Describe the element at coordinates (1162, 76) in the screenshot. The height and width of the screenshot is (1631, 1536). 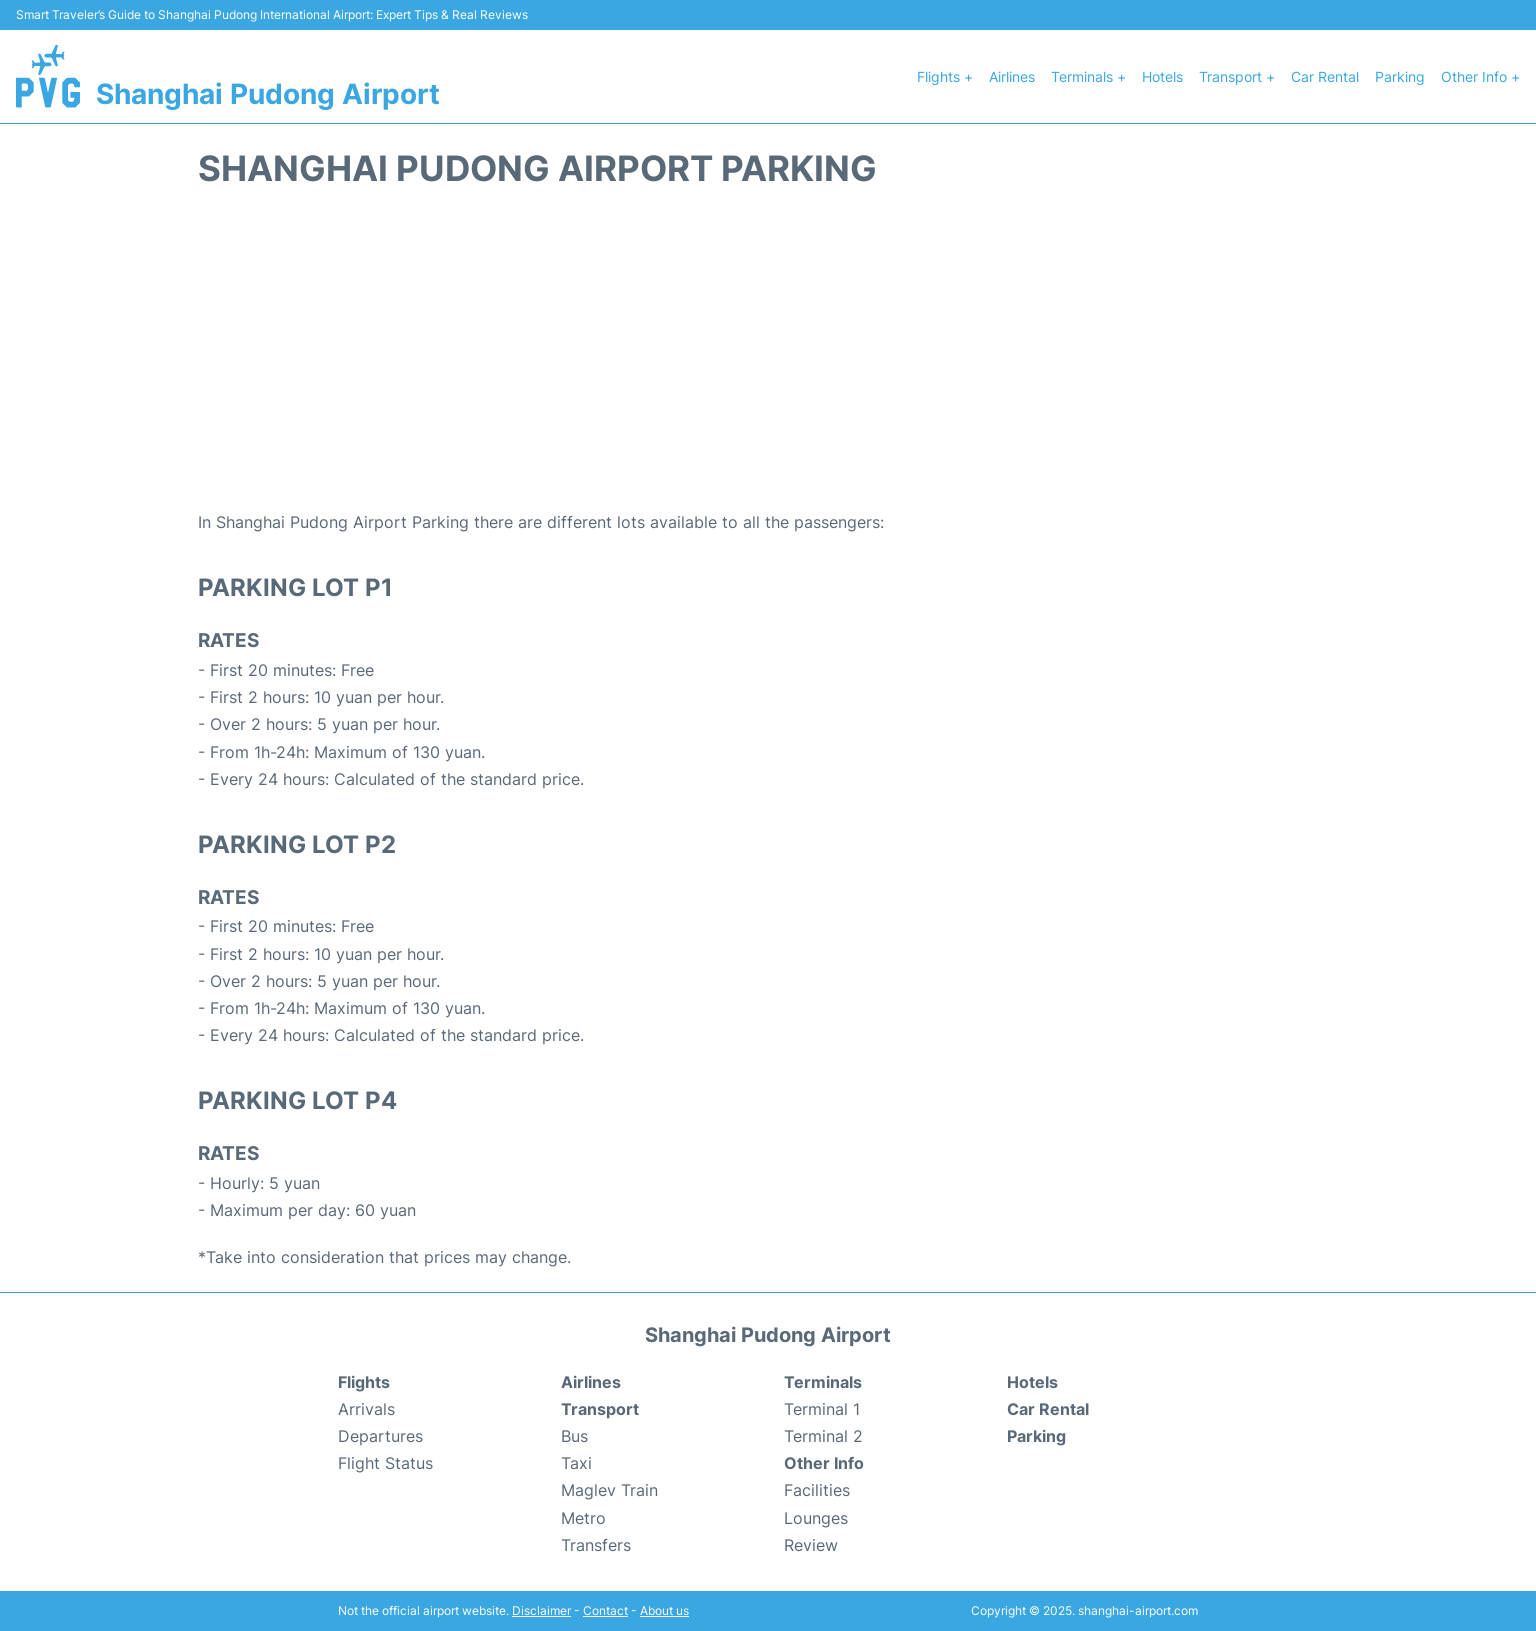
I see `Hotels` at that location.